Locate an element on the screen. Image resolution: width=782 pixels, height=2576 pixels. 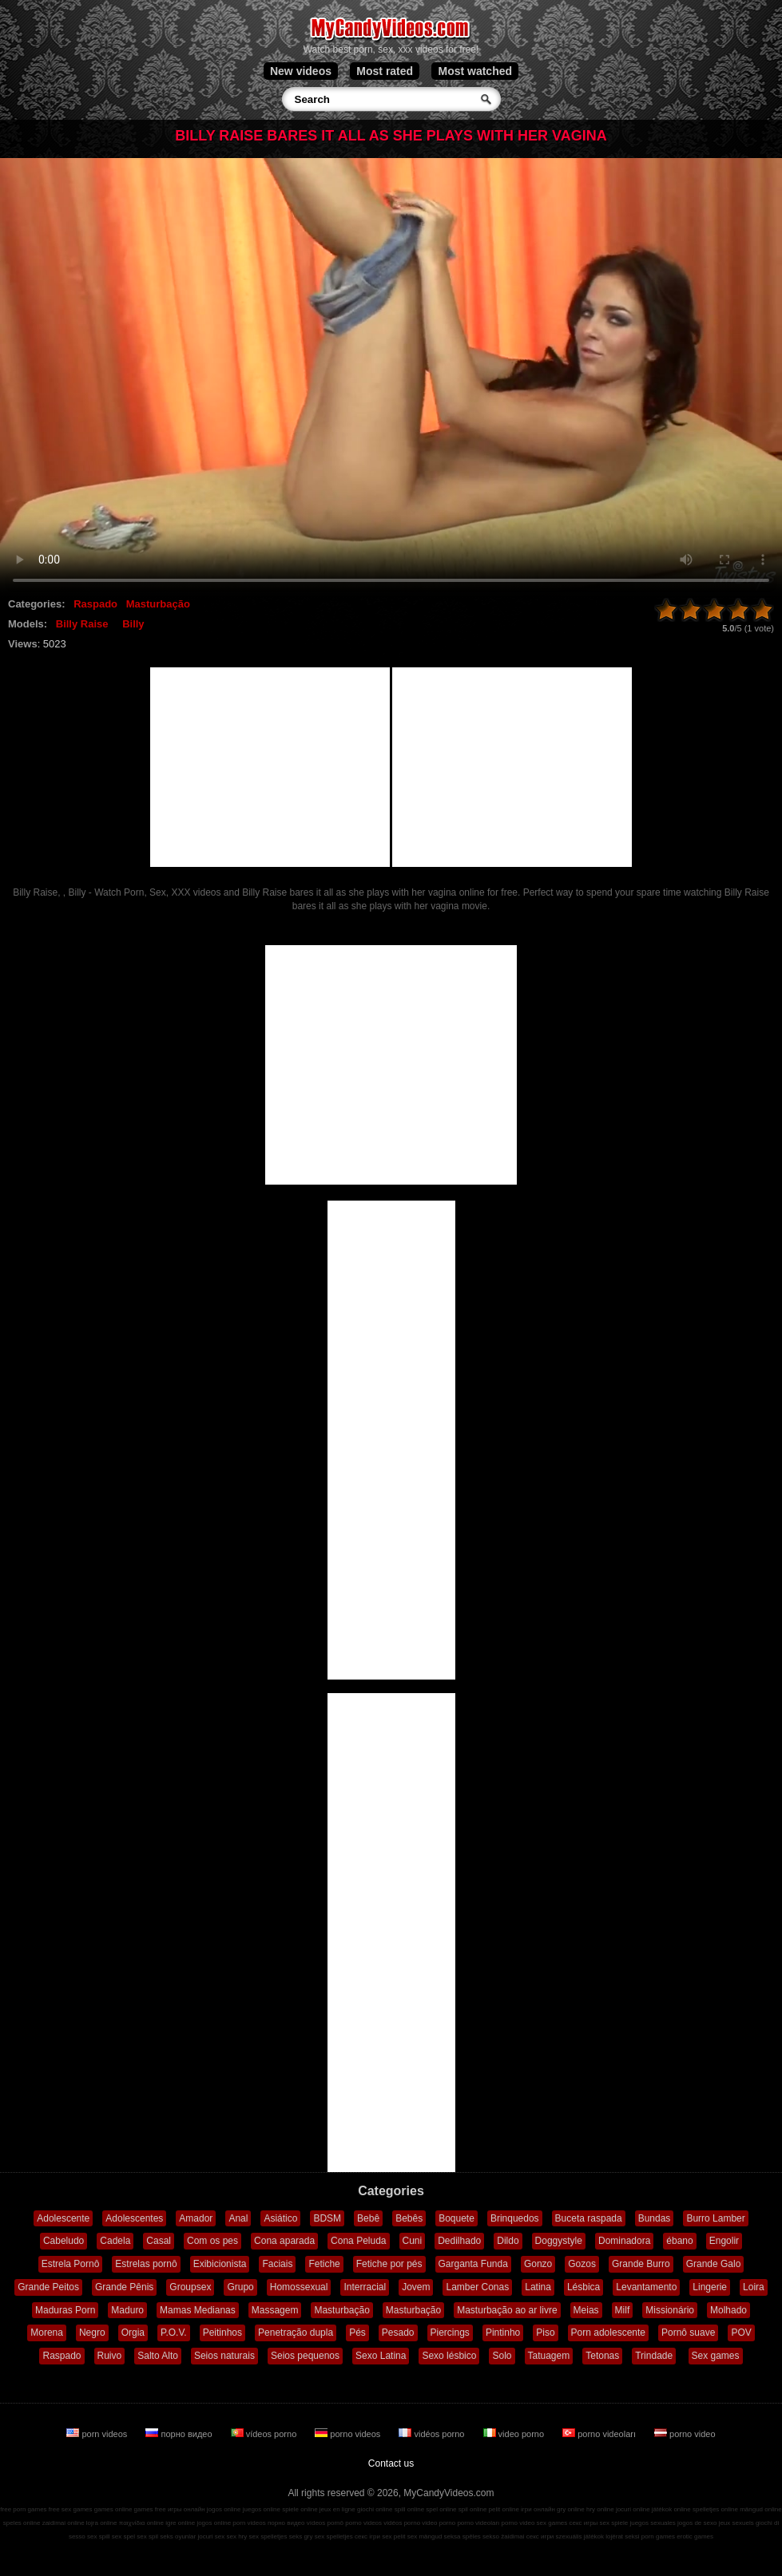
Trindade is located at coordinates (654, 2355).